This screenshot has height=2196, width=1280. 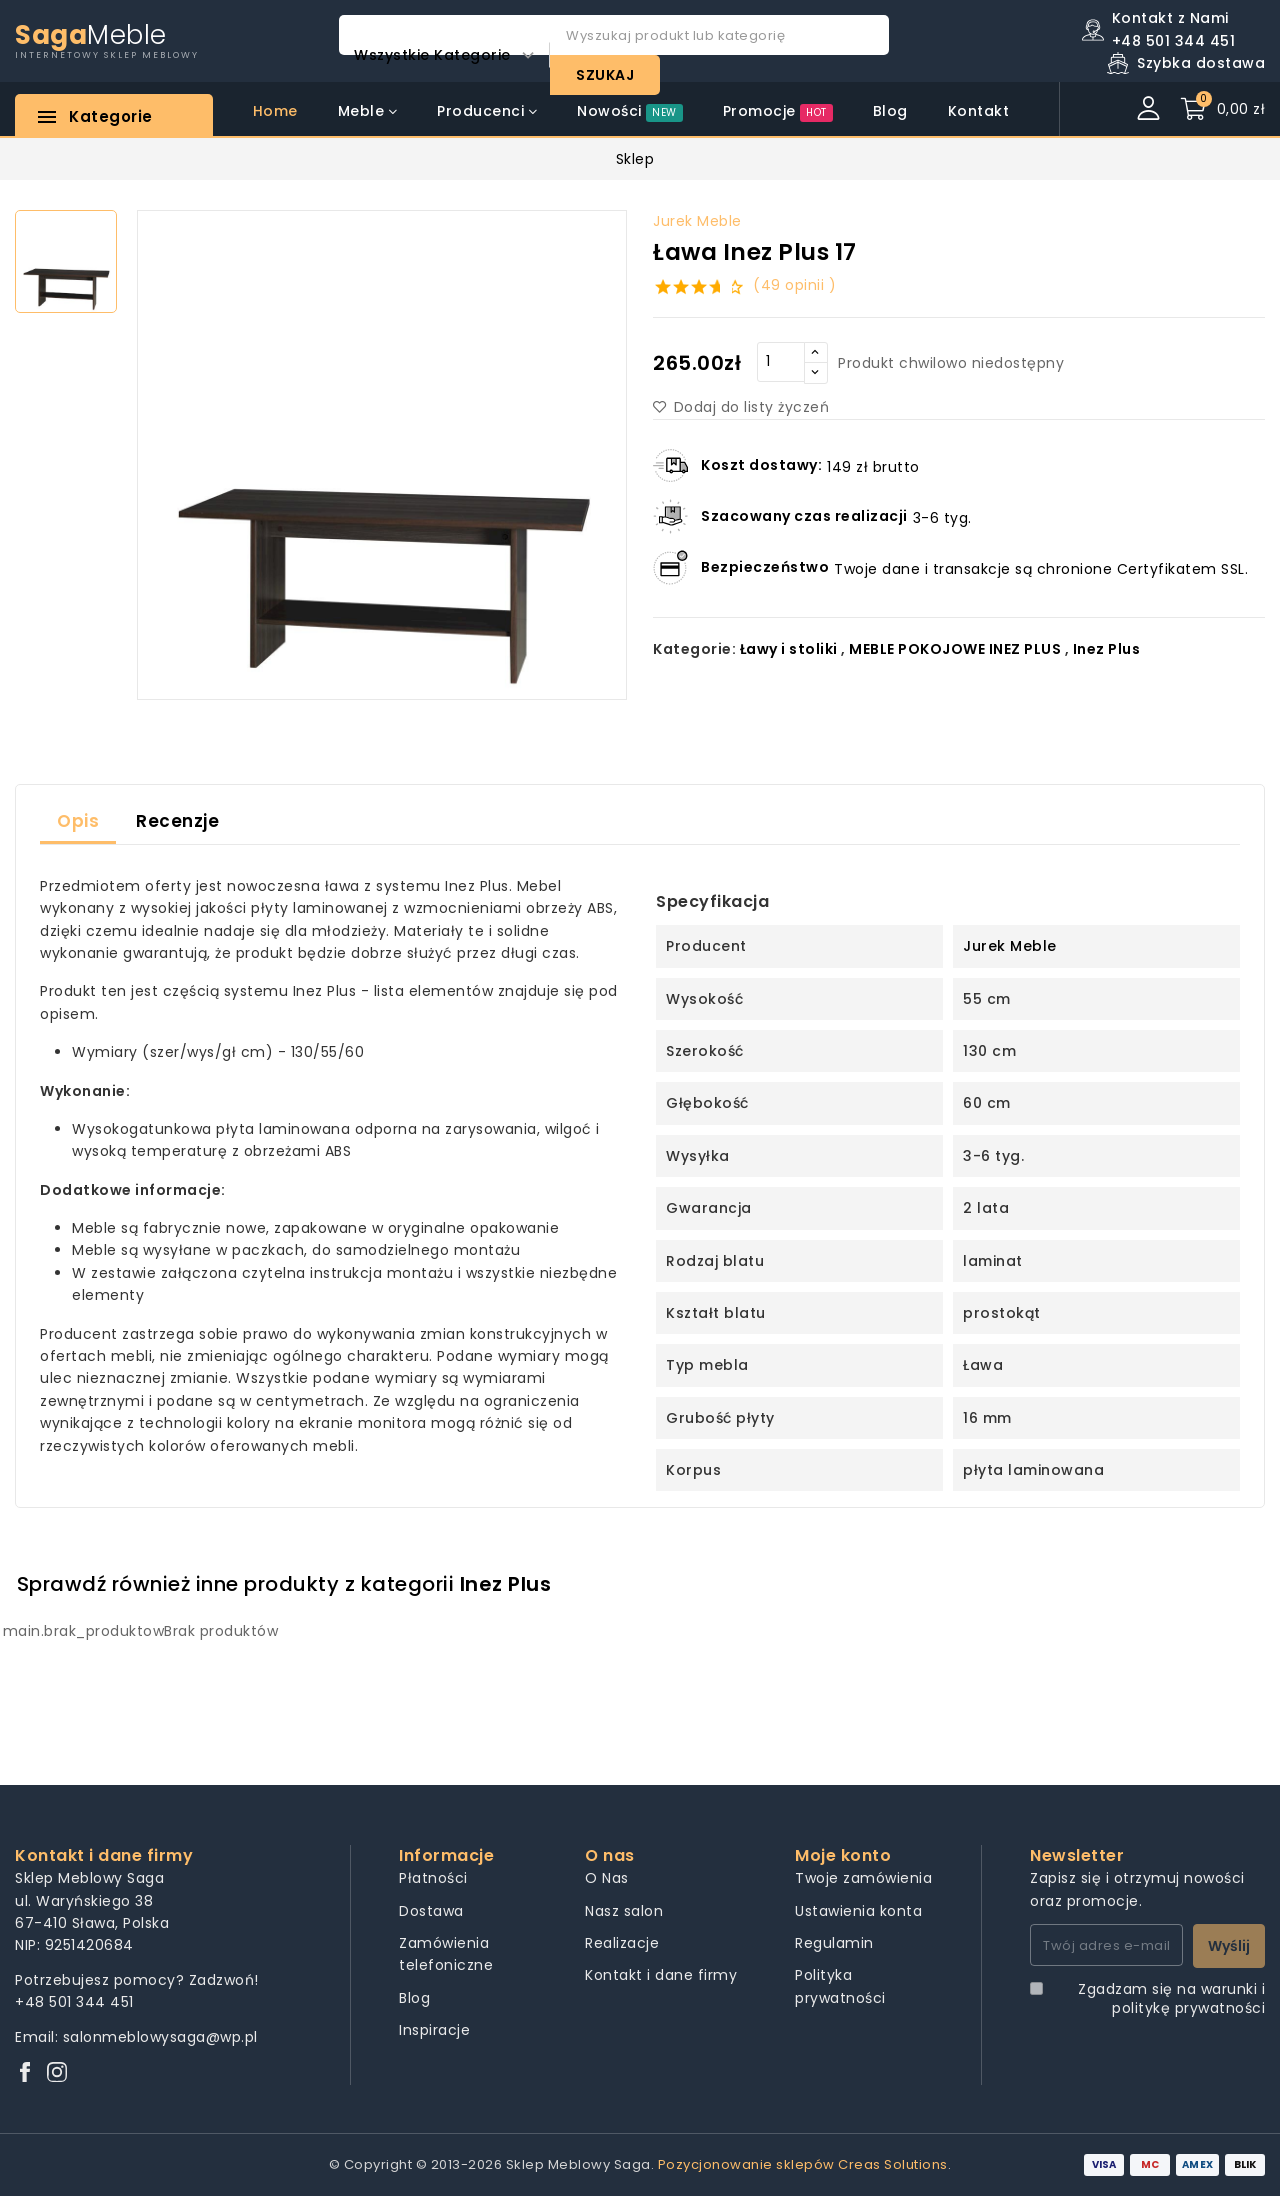 What do you see at coordinates (607, 1878) in the screenshot?
I see `O Nas` at bounding box center [607, 1878].